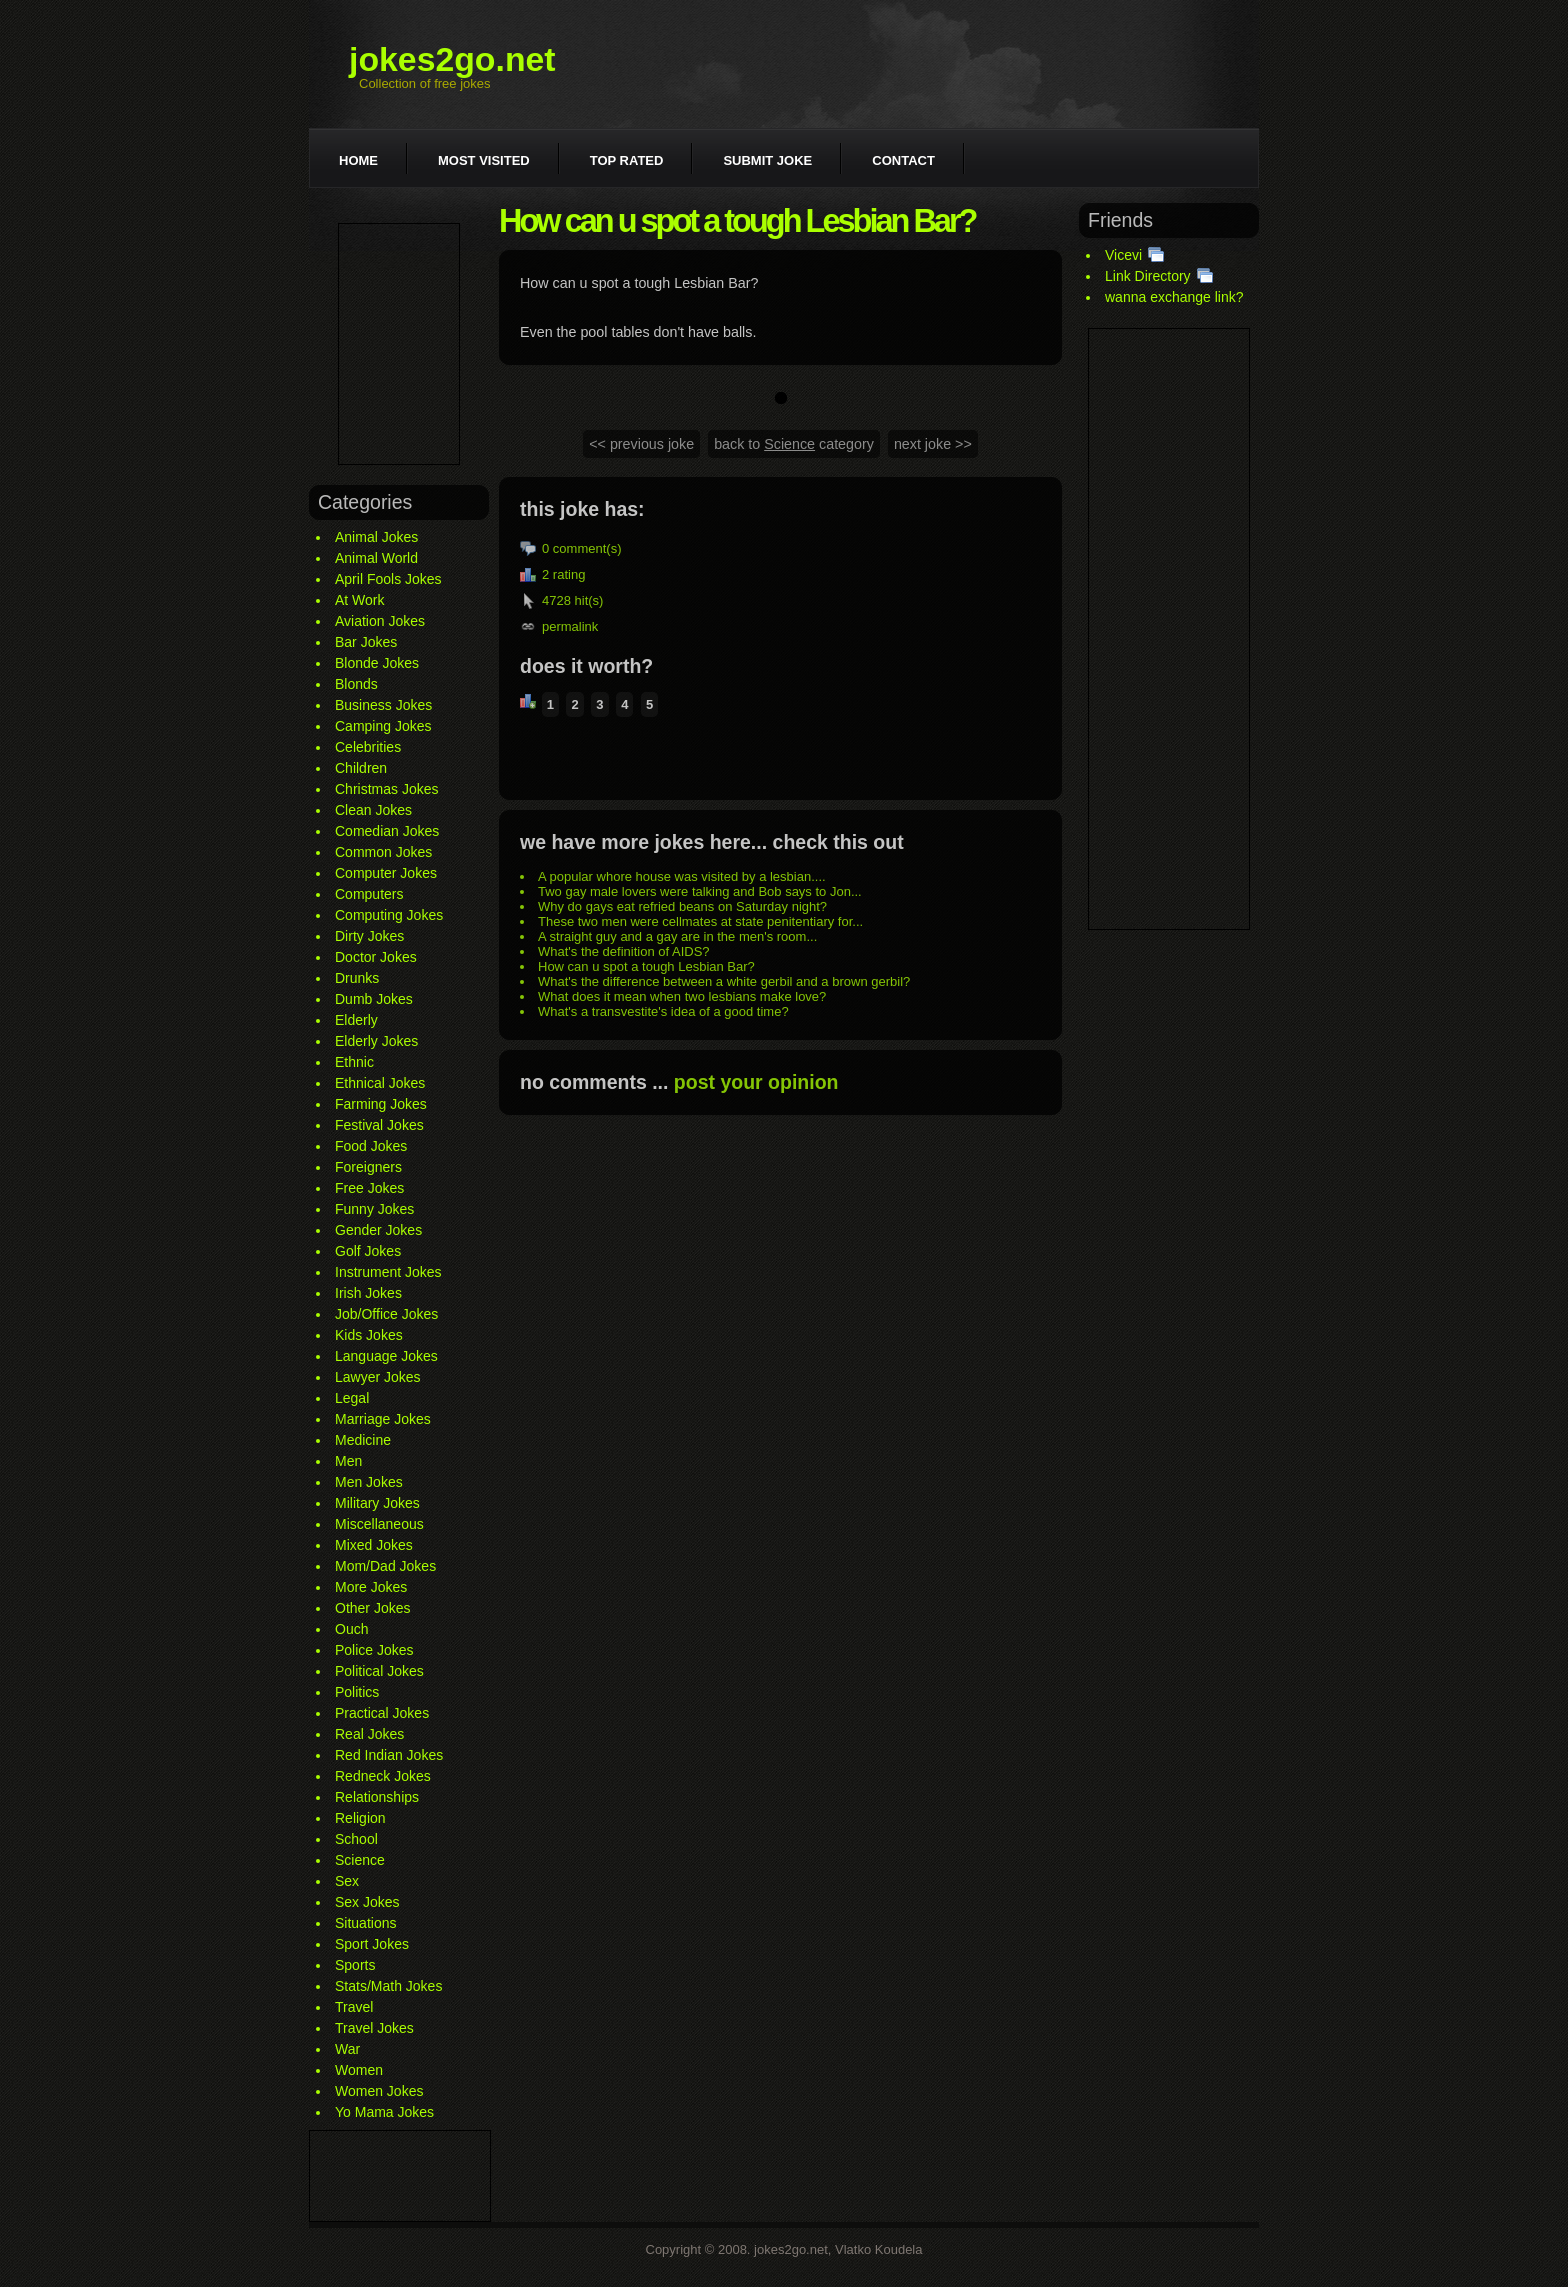 The image size is (1568, 2287). Describe the element at coordinates (355, 1965) in the screenshot. I see `Sports` at that location.